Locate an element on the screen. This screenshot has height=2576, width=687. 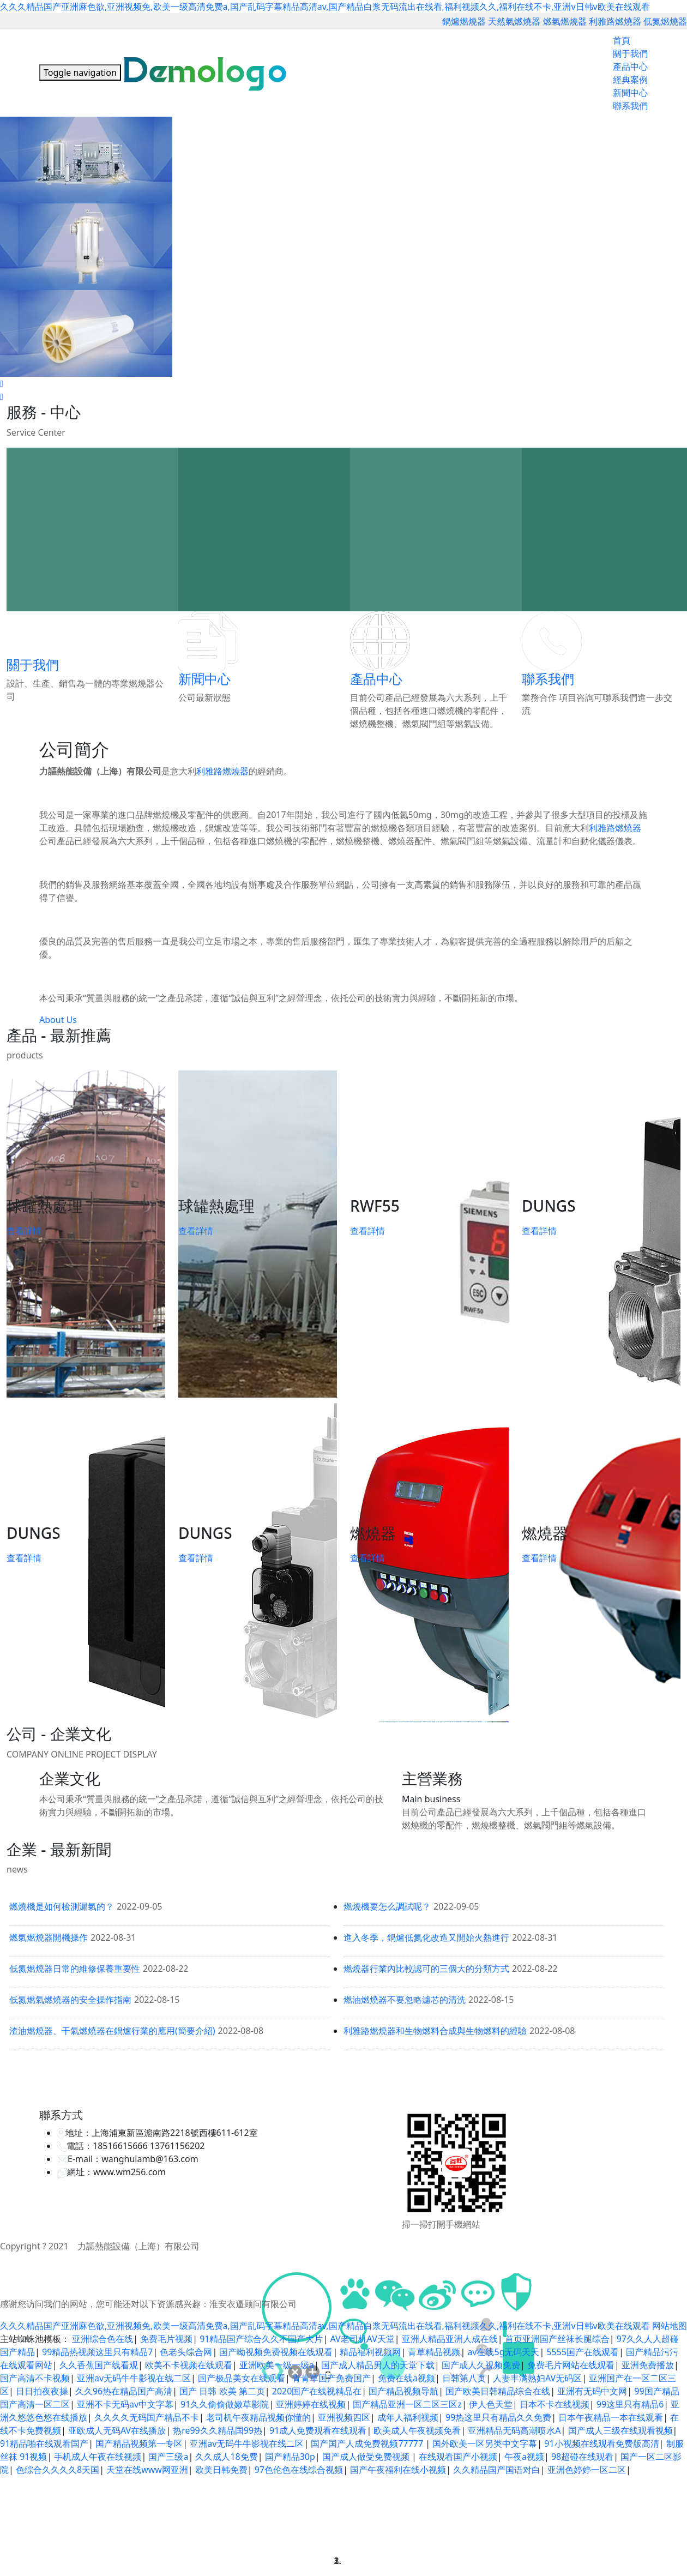
国产高清不卡视频 is located at coordinates (35, 2378).